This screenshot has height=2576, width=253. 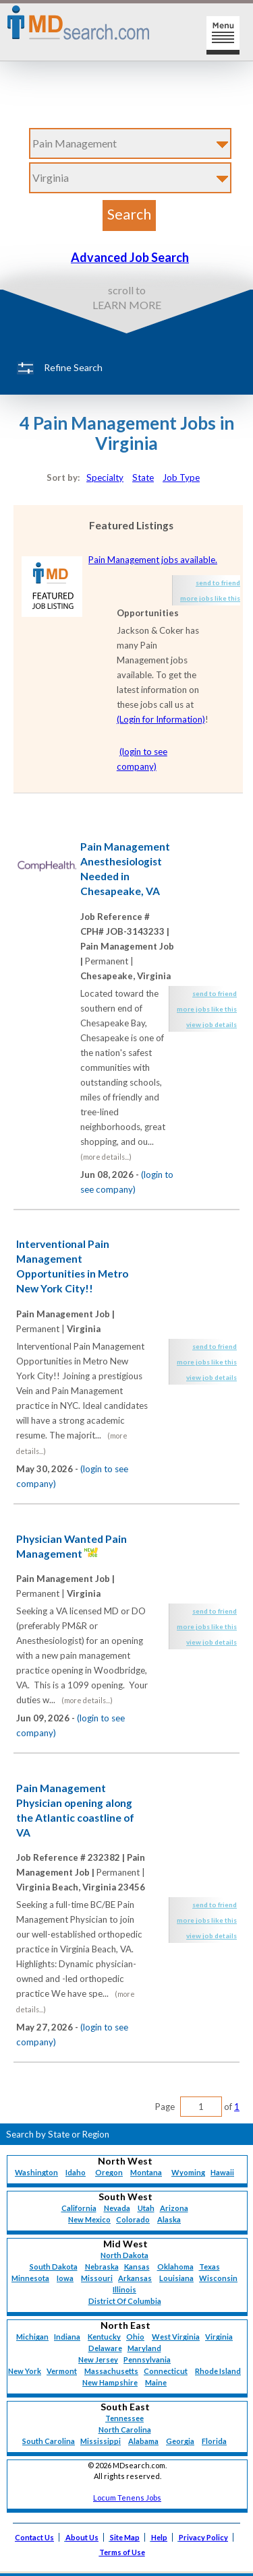 What do you see at coordinates (188, 2172) in the screenshot?
I see `Wyoming` at bounding box center [188, 2172].